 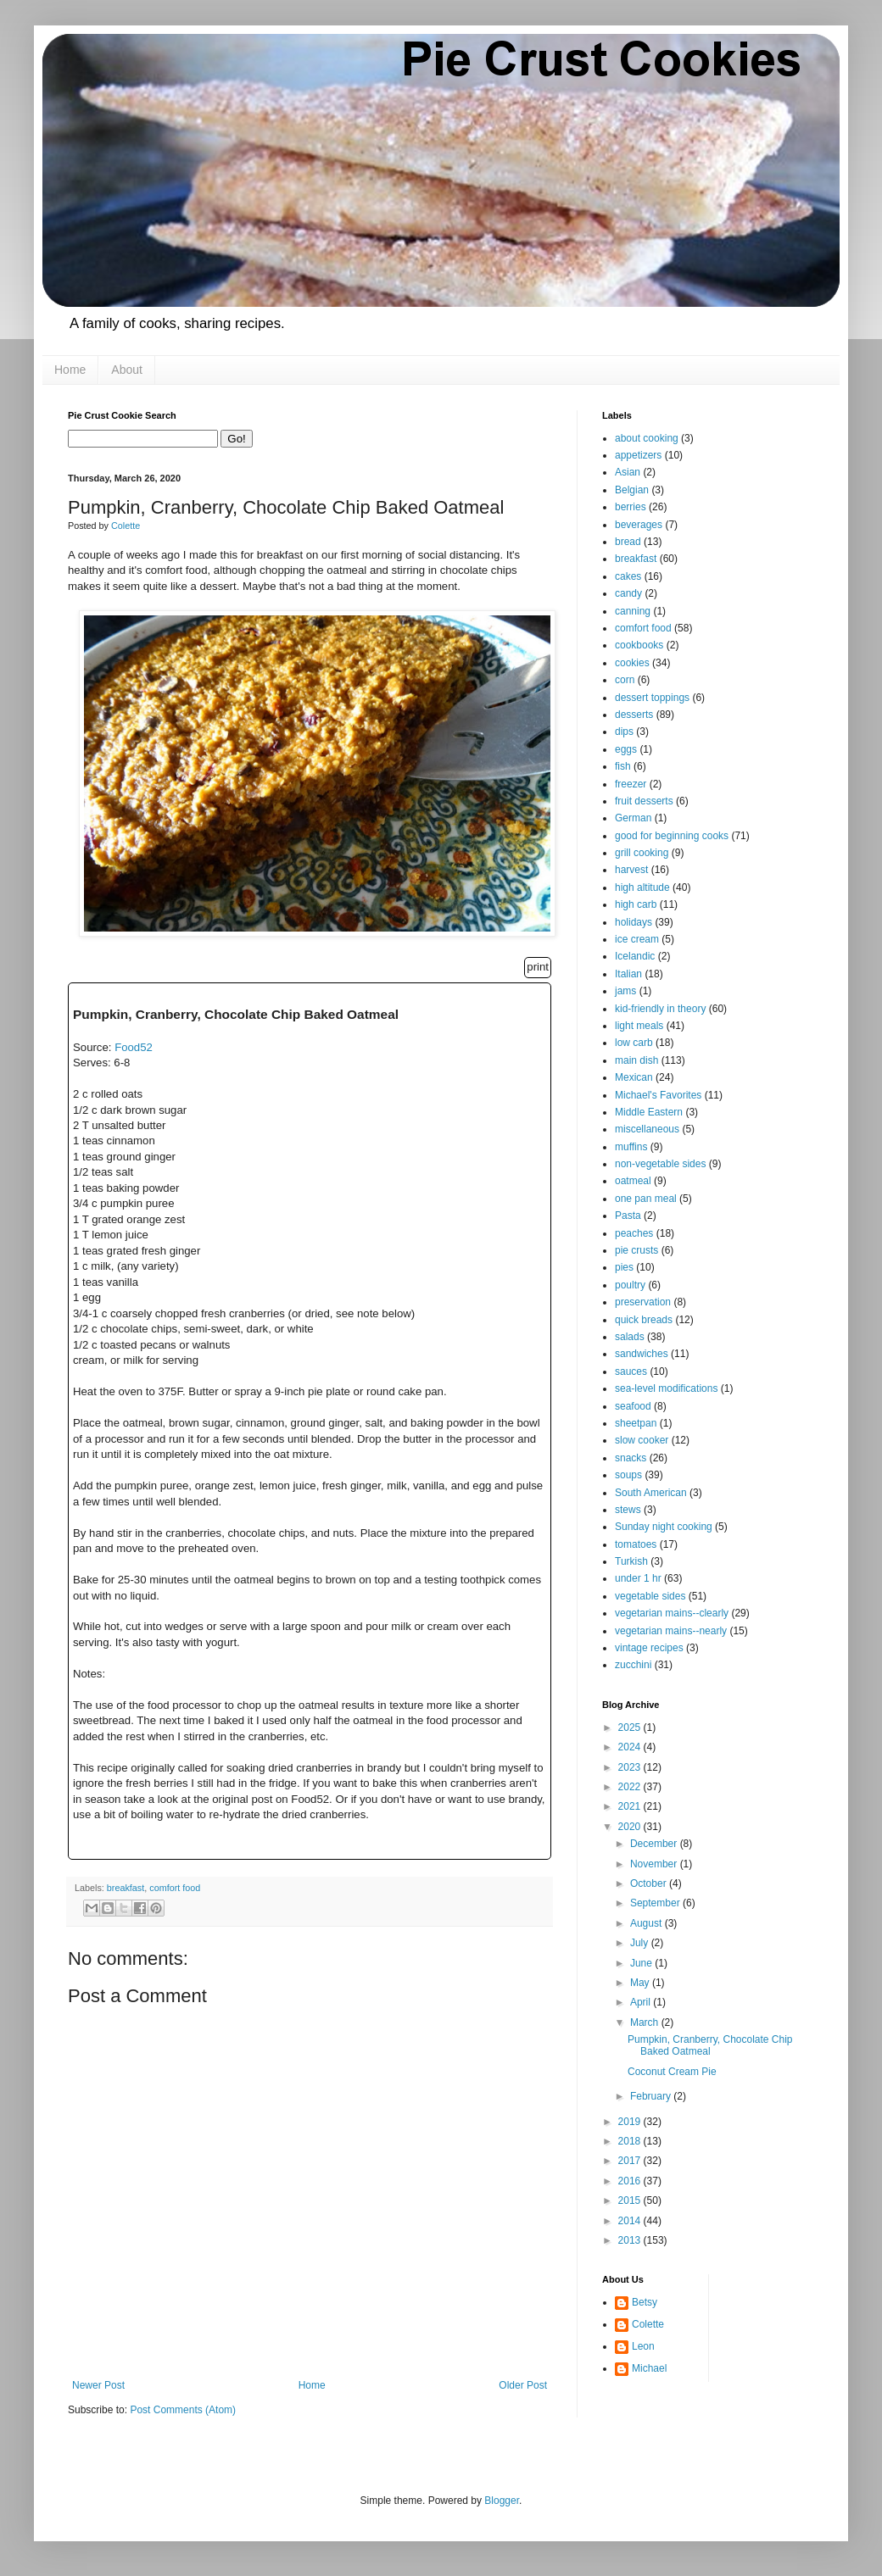 What do you see at coordinates (644, 1320) in the screenshot?
I see `quick breads` at bounding box center [644, 1320].